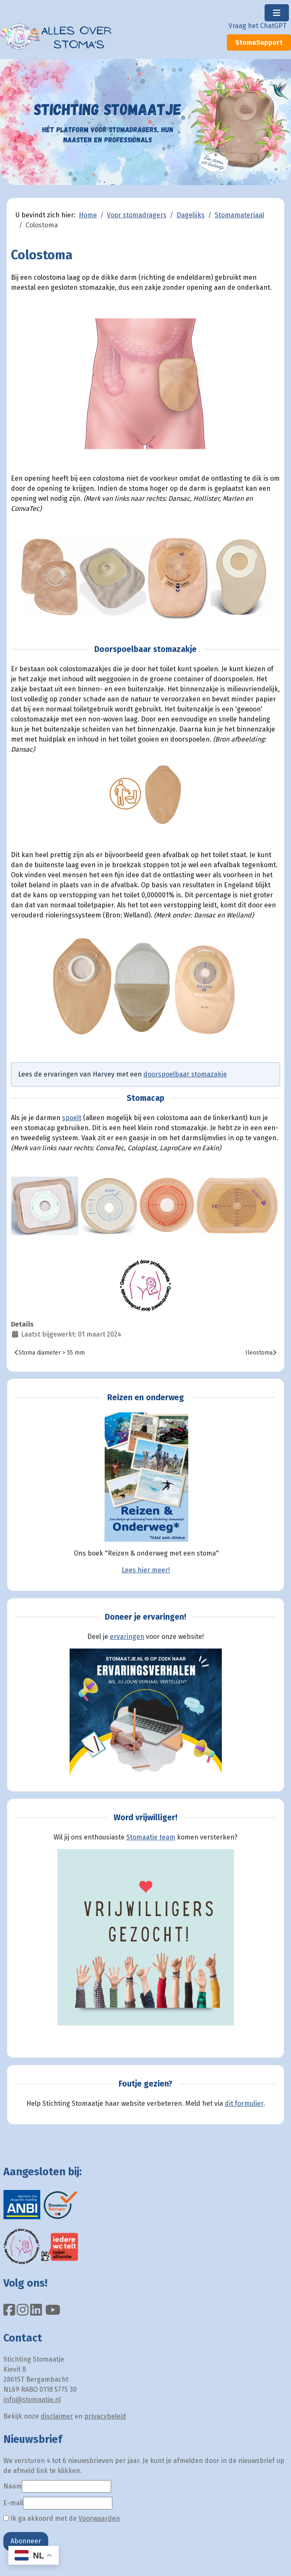 This screenshot has height=2576, width=291. What do you see at coordinates (71, 1118) in the screenshot?
I see `spoelt` at bounding box center [71, 1118].